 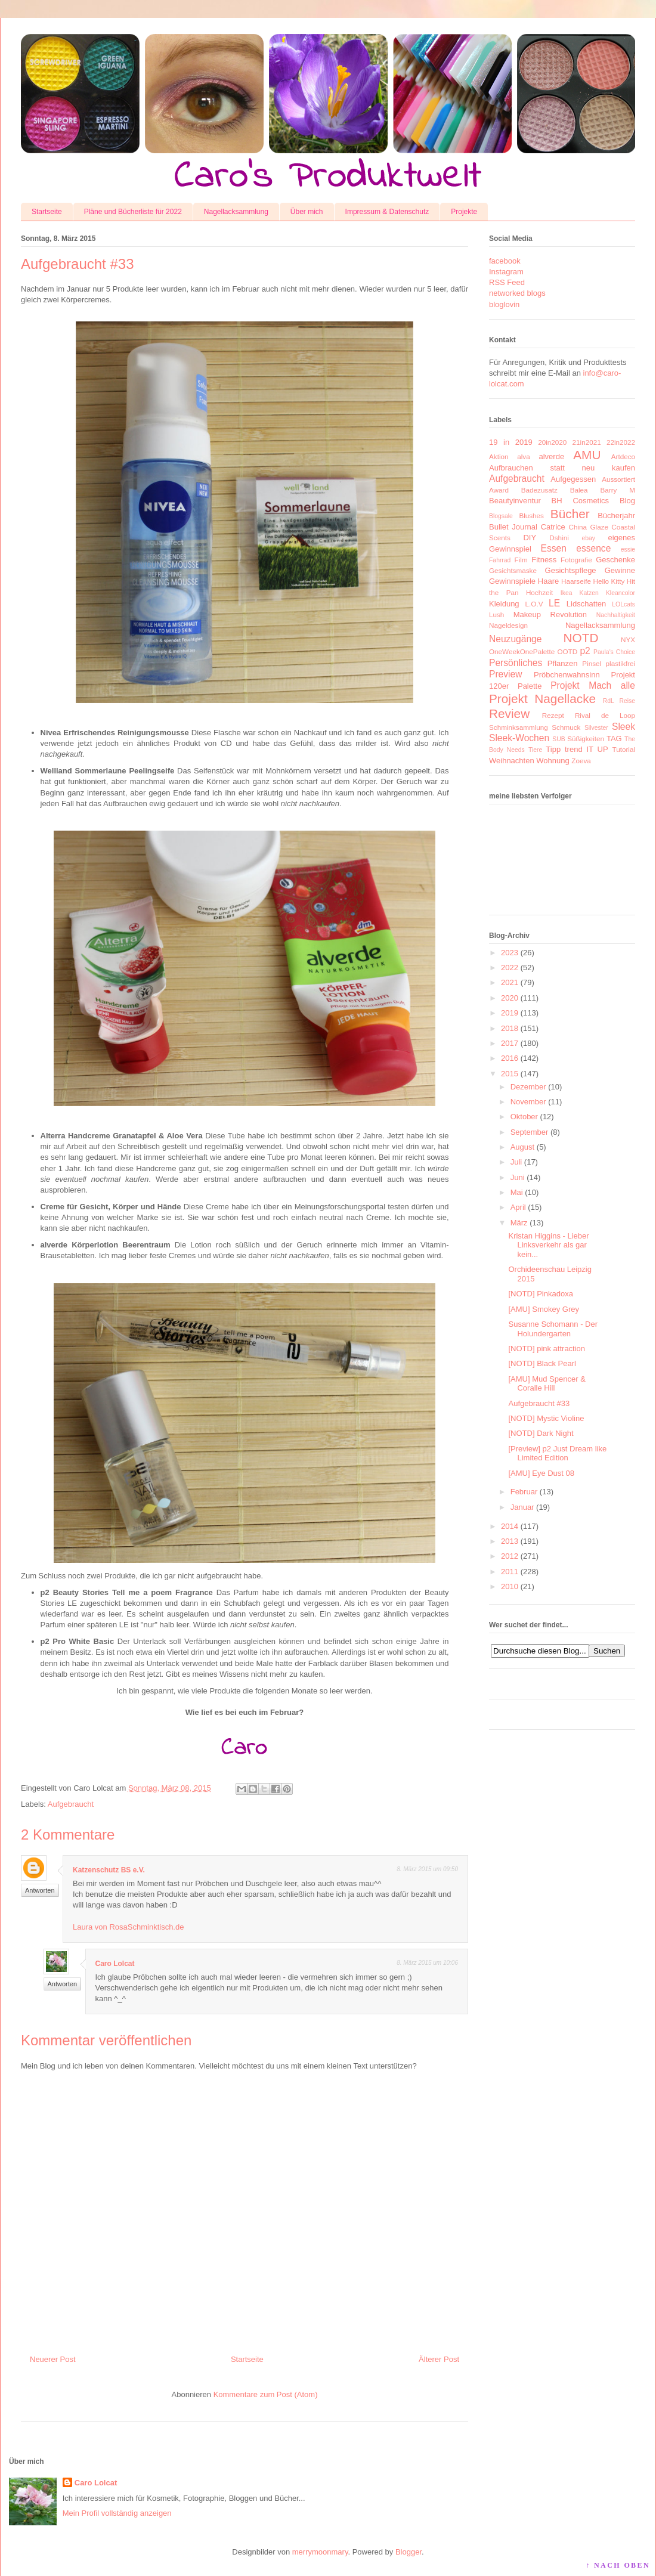 I want to click on Reise, so click(x=627, y=701).